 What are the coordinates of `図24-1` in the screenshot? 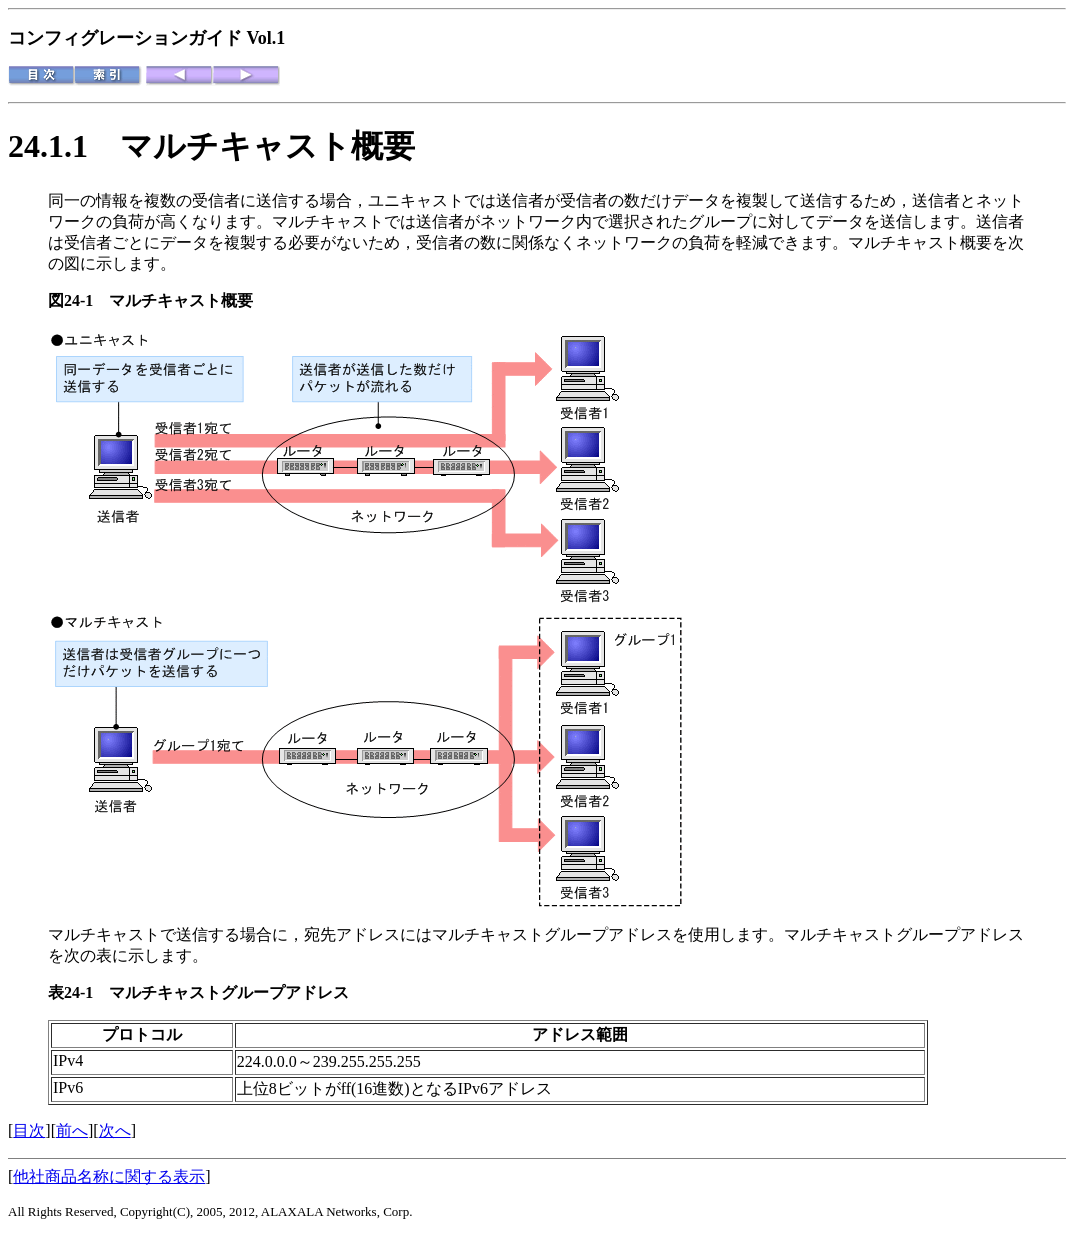 It's located at (78, 300).